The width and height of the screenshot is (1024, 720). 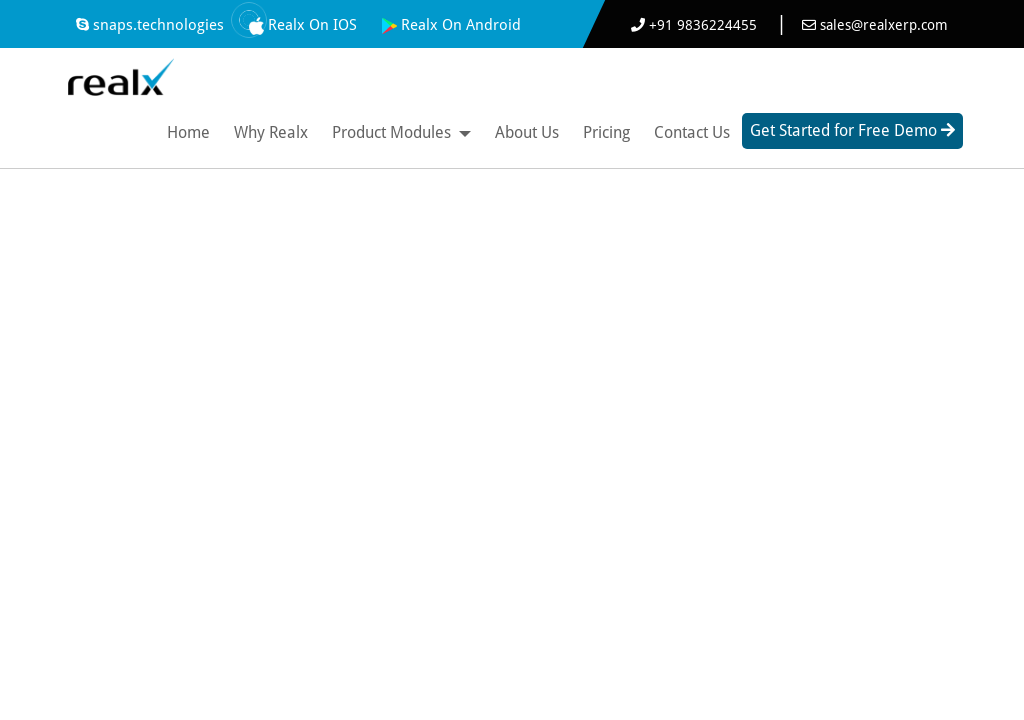 I want to click on Why Realx, so click(x=271, y=132).